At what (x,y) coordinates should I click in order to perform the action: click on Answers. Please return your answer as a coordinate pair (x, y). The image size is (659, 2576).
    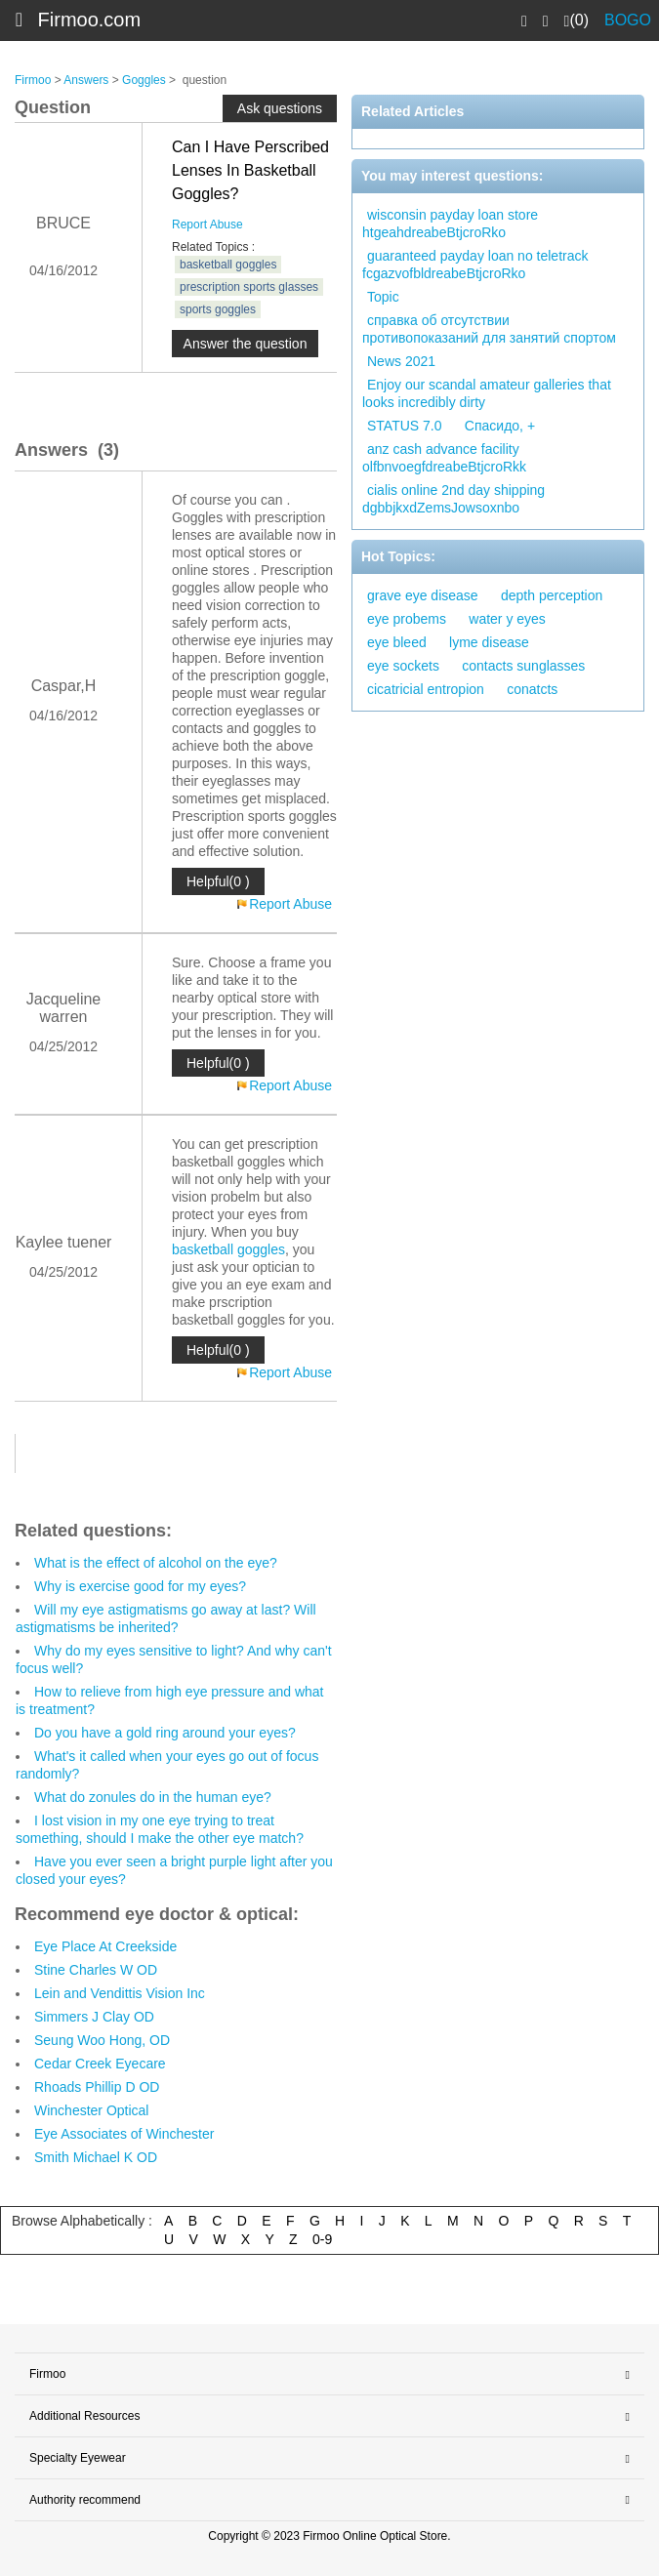
    Looking at the image, I should click on (85, 80).